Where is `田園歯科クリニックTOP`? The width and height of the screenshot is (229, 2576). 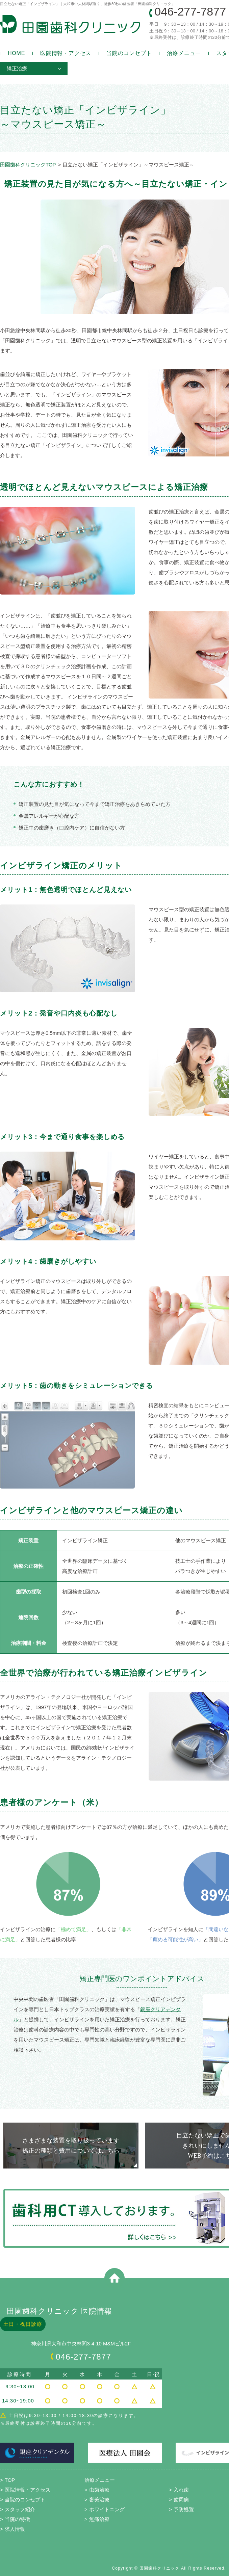 田園歯科クリニックTOP is located at coordinates (28, 164).